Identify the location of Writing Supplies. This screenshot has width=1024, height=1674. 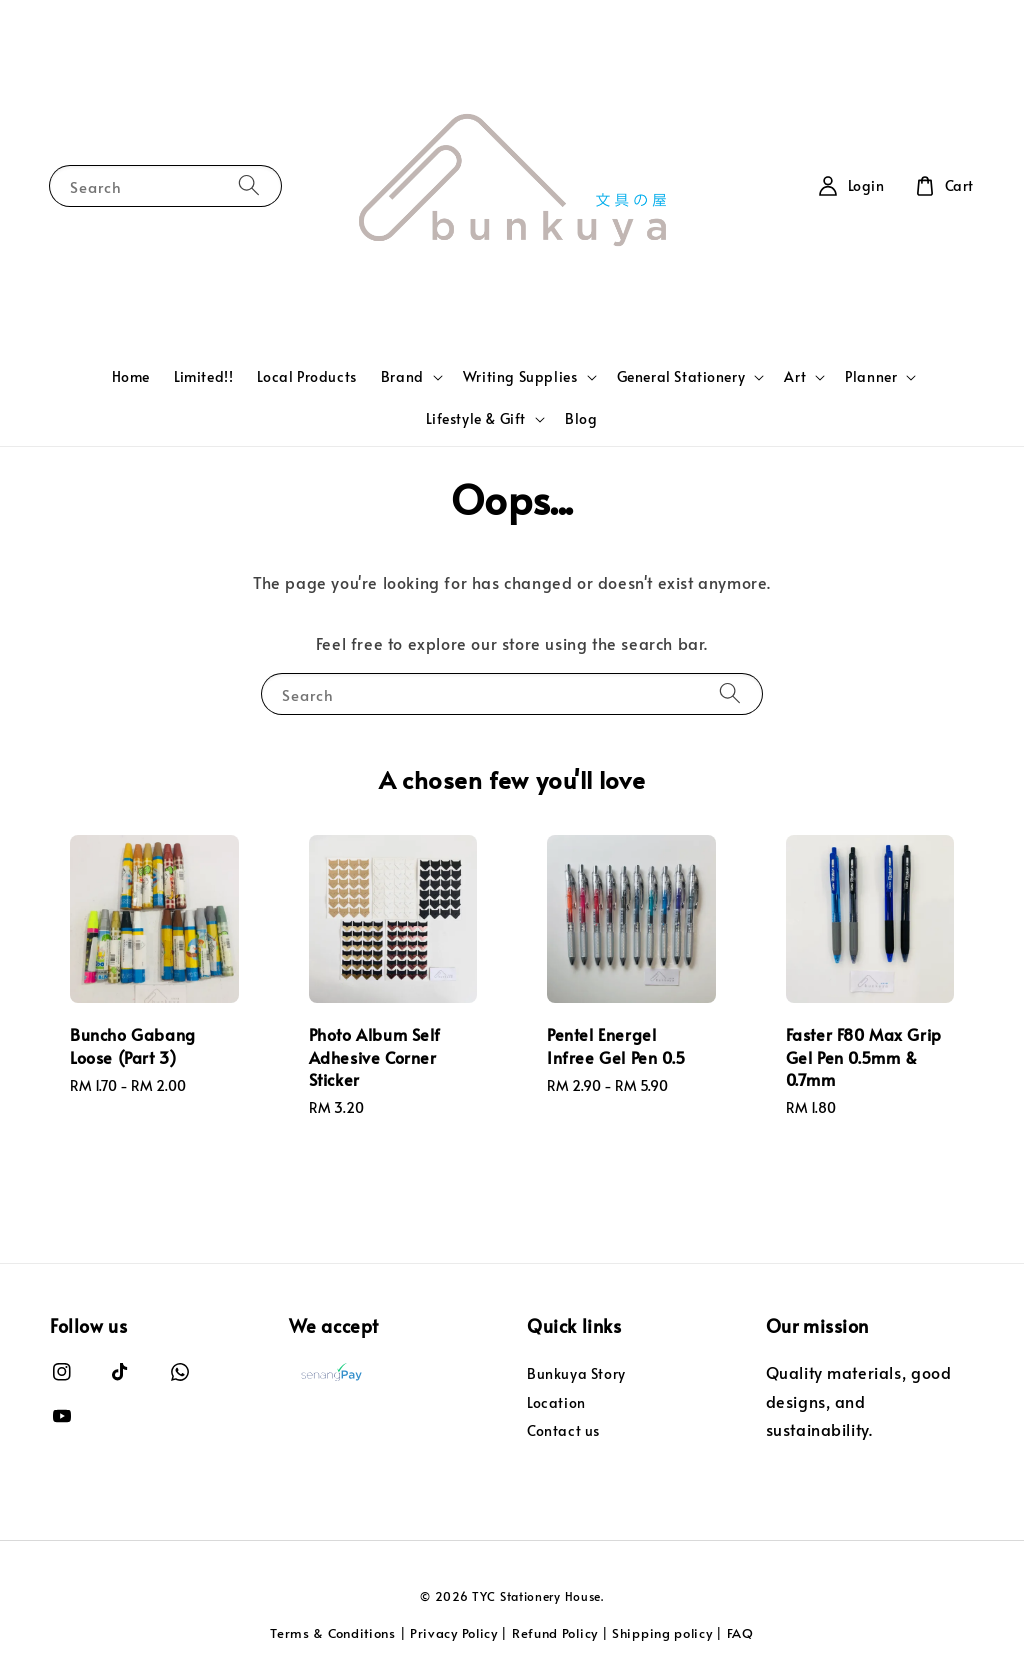
(520, 377).